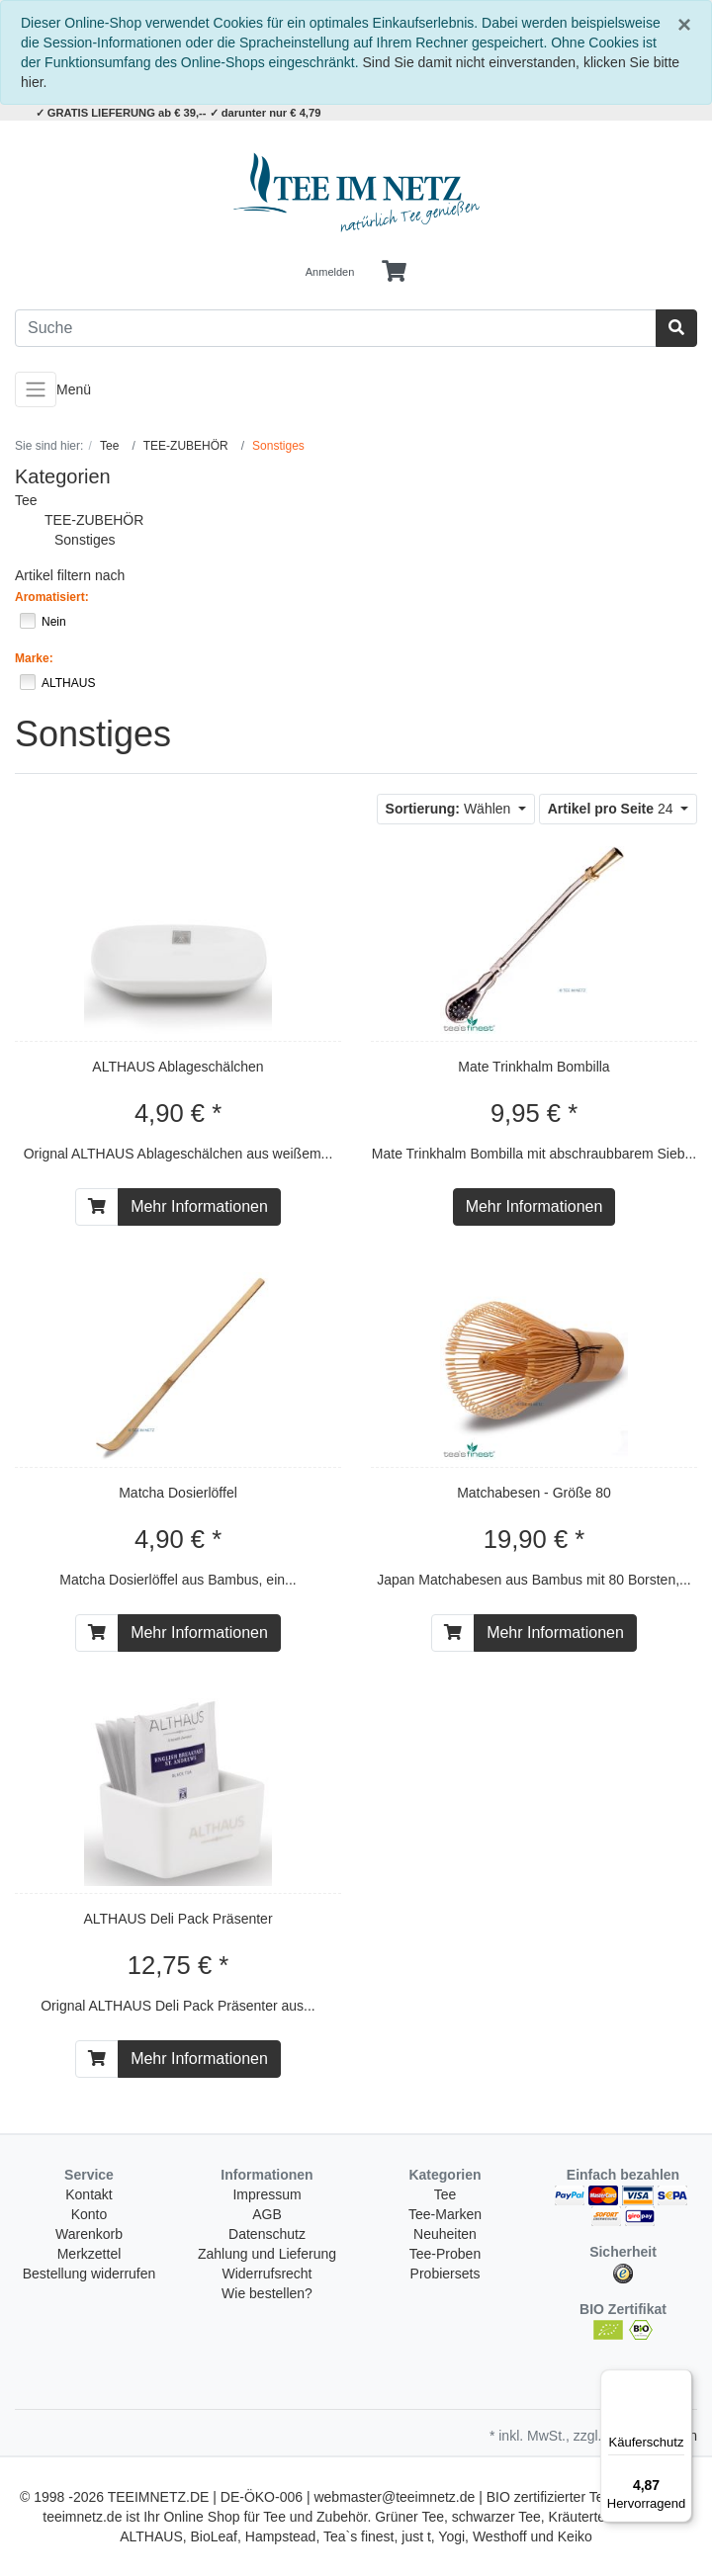 Image resolution: width=712 pixels, height=2576 pixels. I want to click on [In den Warenkorb], so click(97, 1207).